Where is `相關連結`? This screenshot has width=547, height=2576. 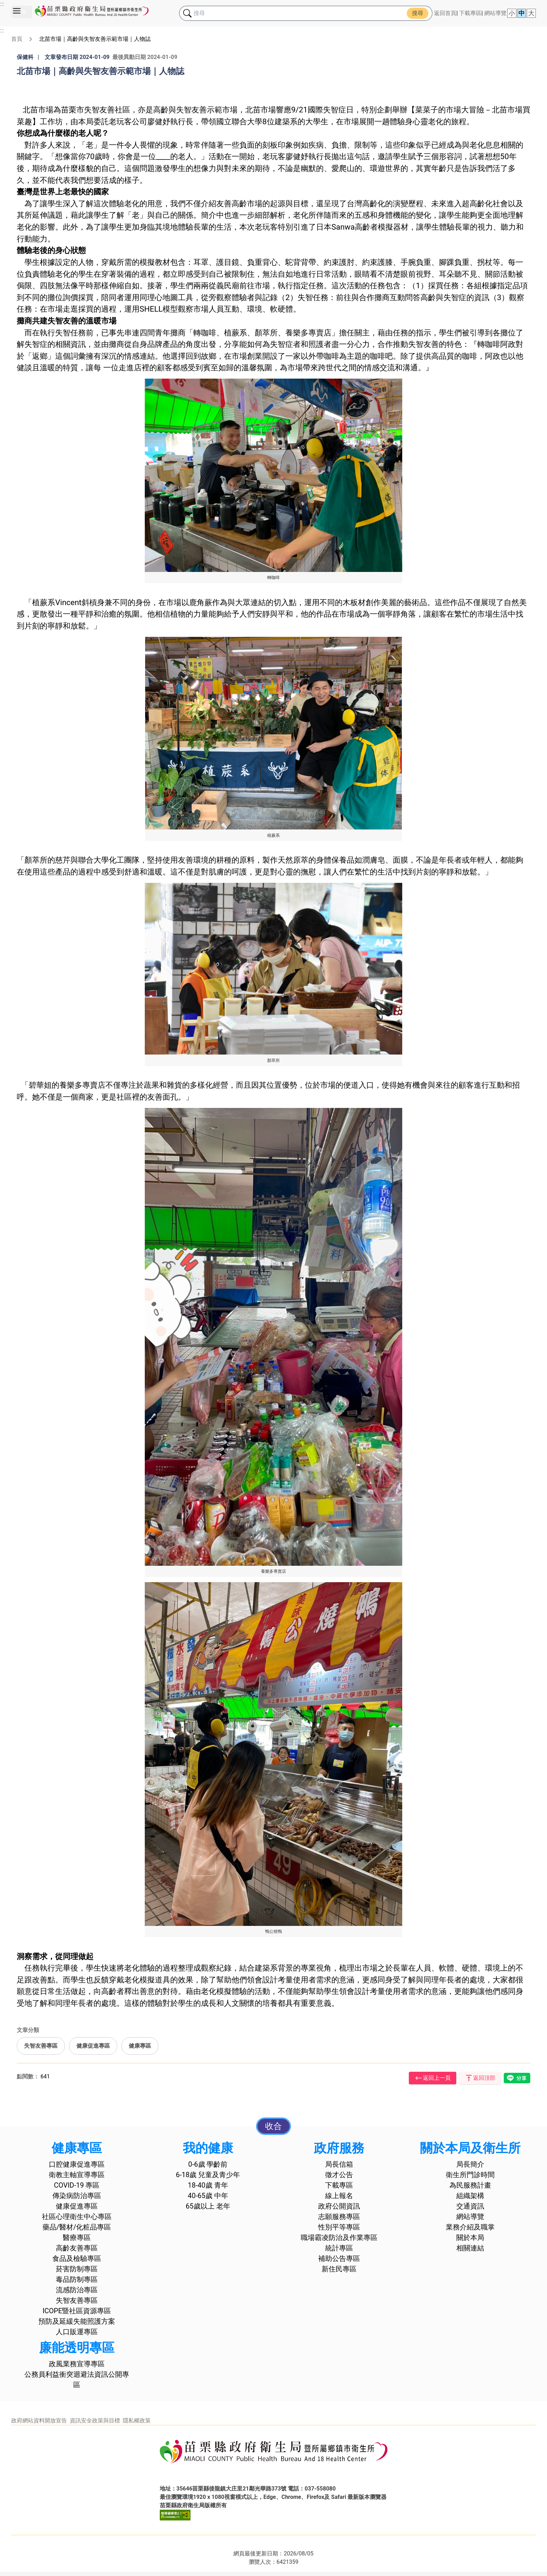 相關連結 is located at coordinates (470, 2248).